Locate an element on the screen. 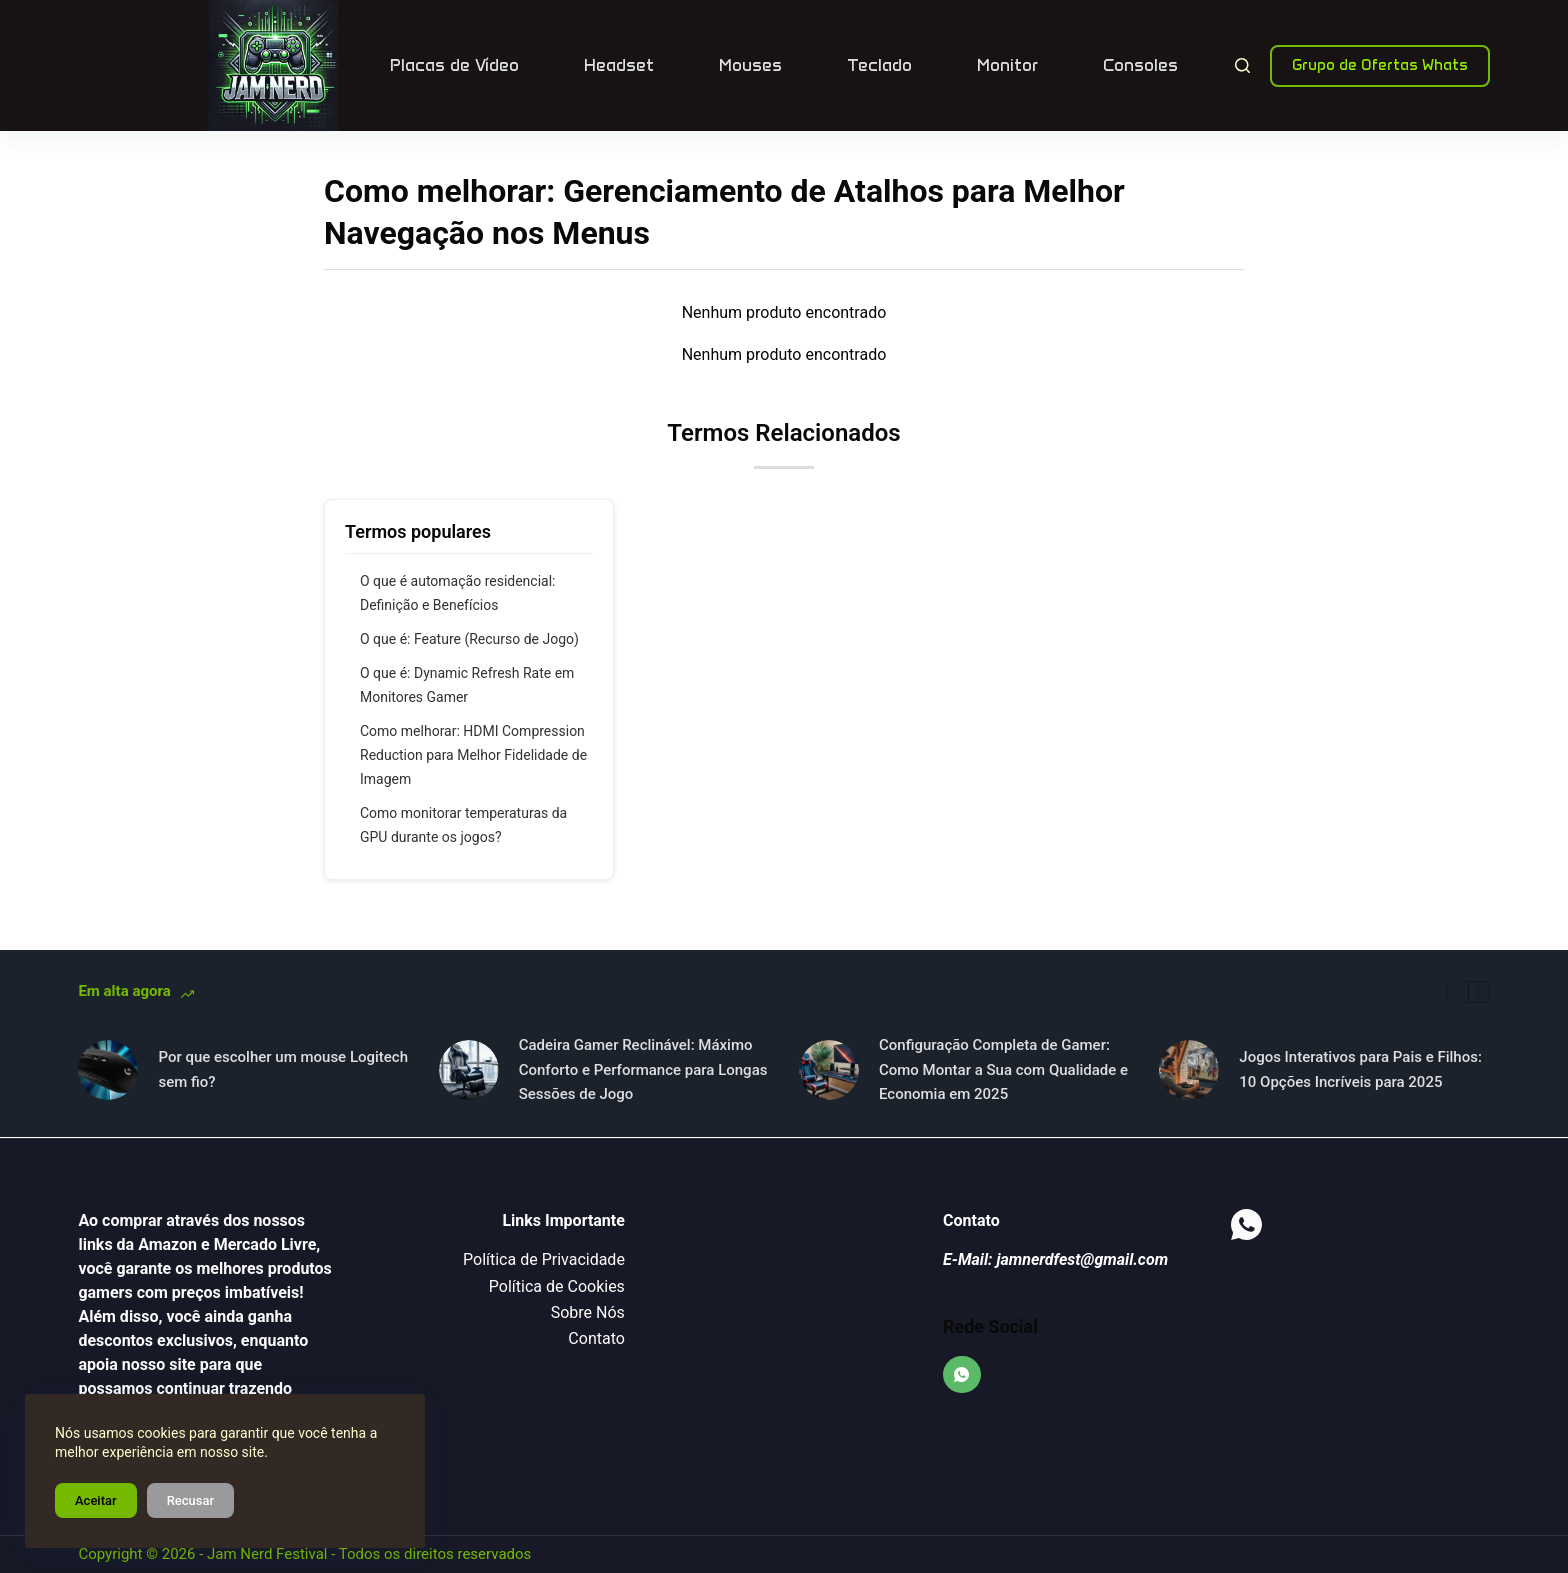 This screenshot has height=1573, width=1568. Contato is located at coordinates (596, 1338).